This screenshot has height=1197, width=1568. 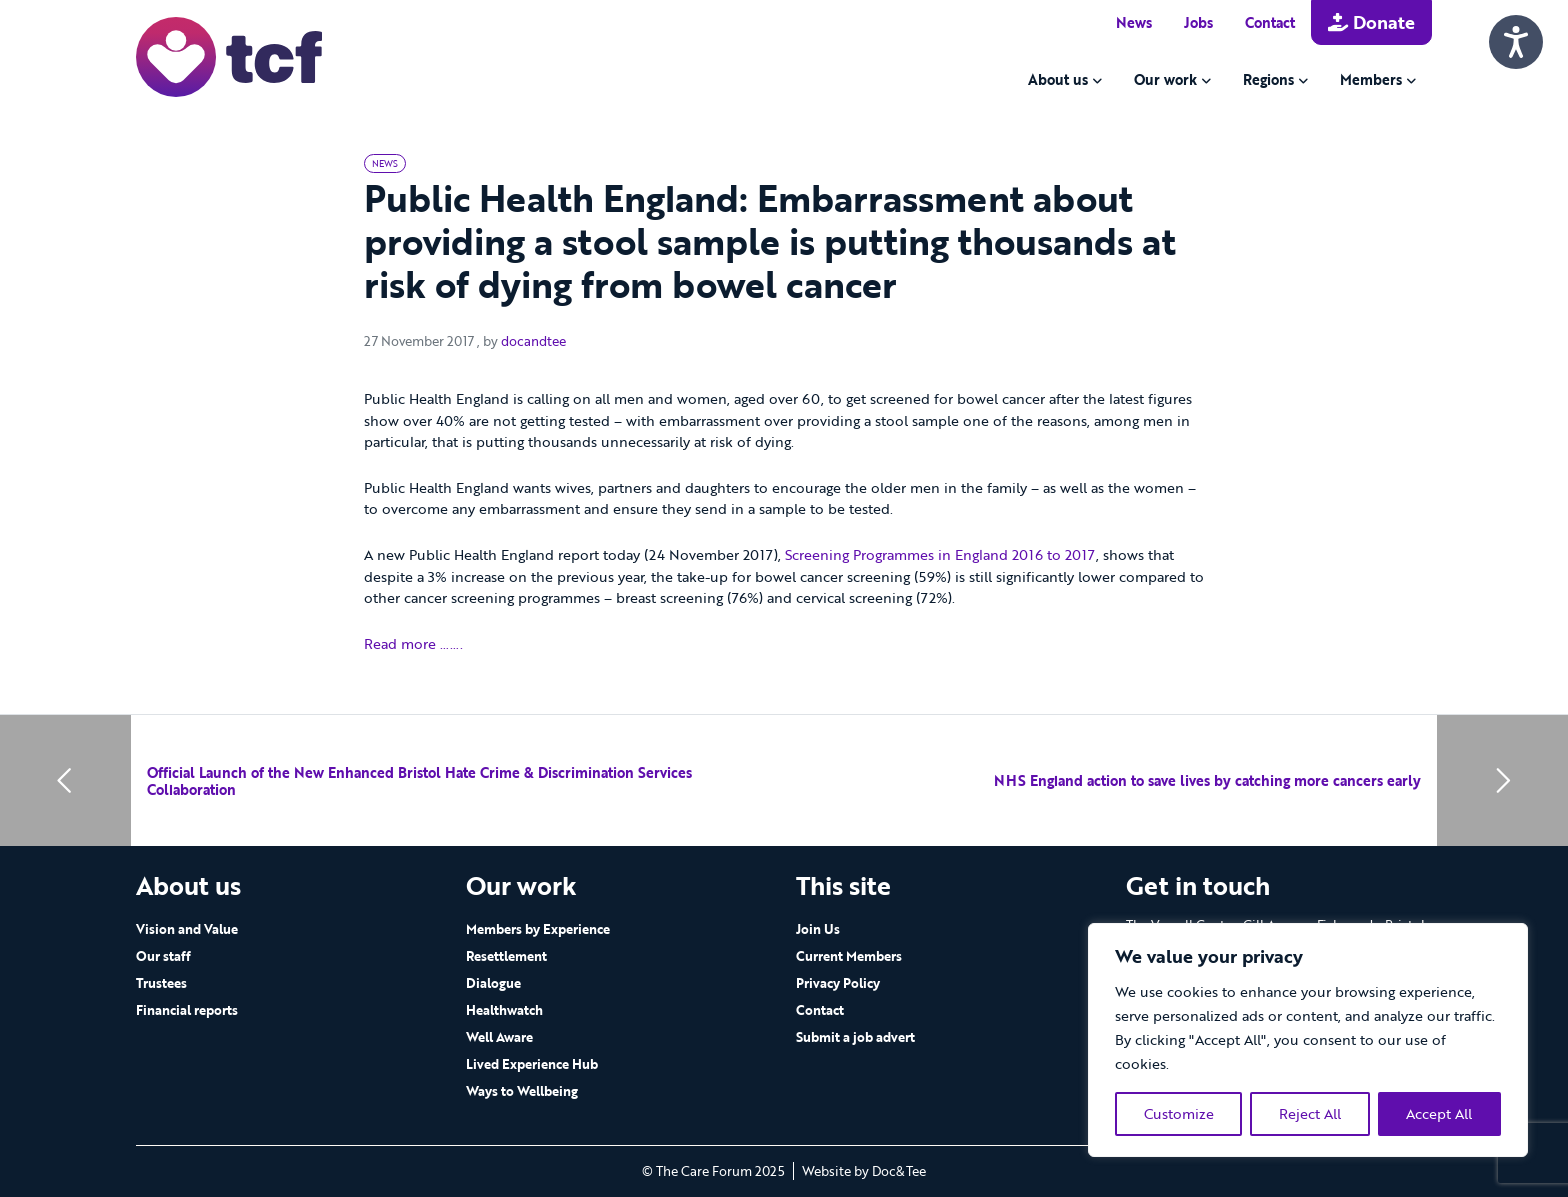 I want to click on Healthwatch, so click(x=504, y=1010).